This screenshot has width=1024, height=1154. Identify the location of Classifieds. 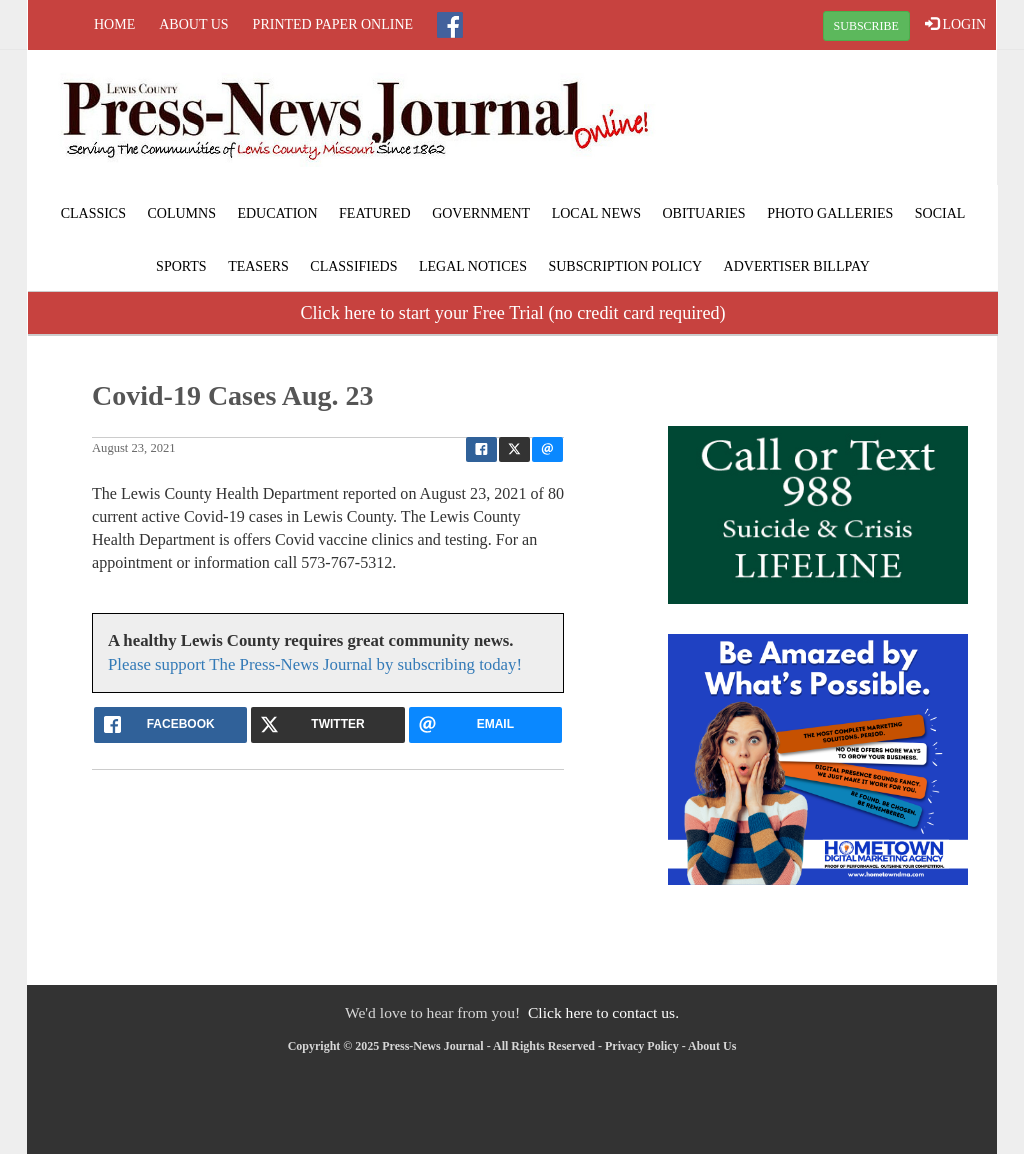
(353, 266).